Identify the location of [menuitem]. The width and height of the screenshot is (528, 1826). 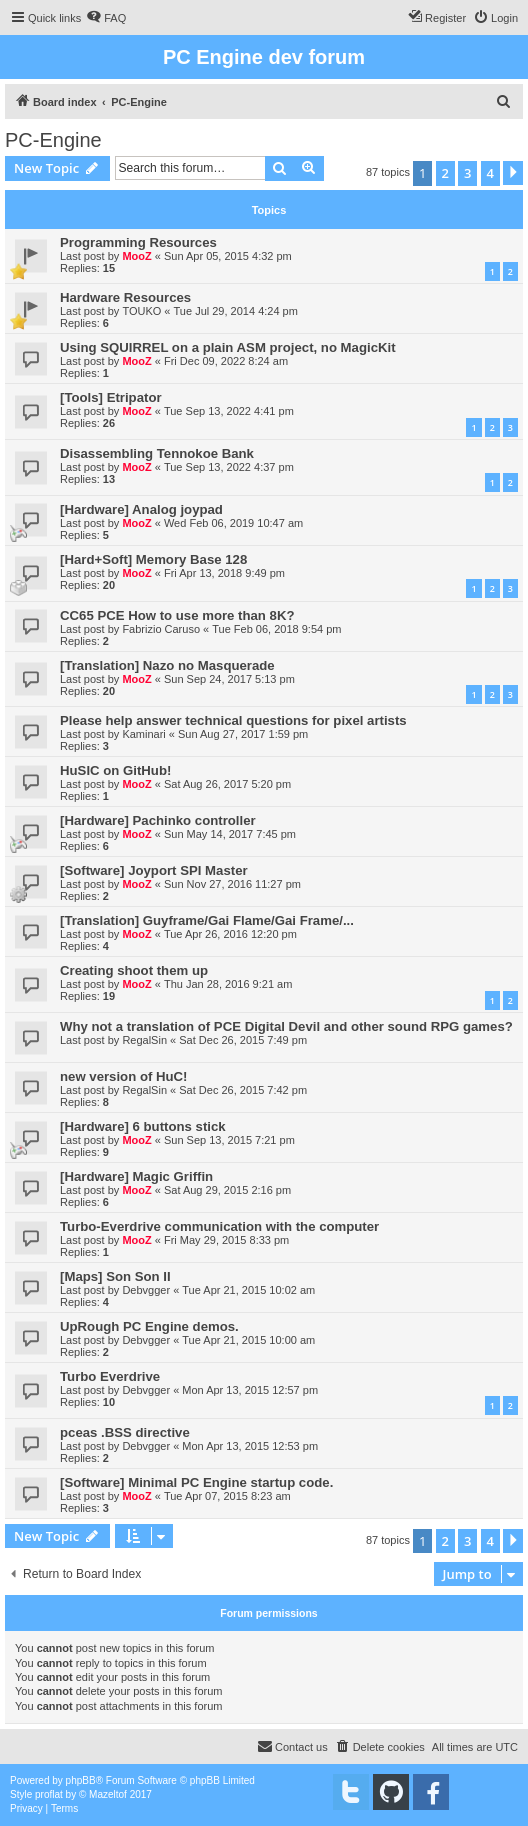
(106, 18).